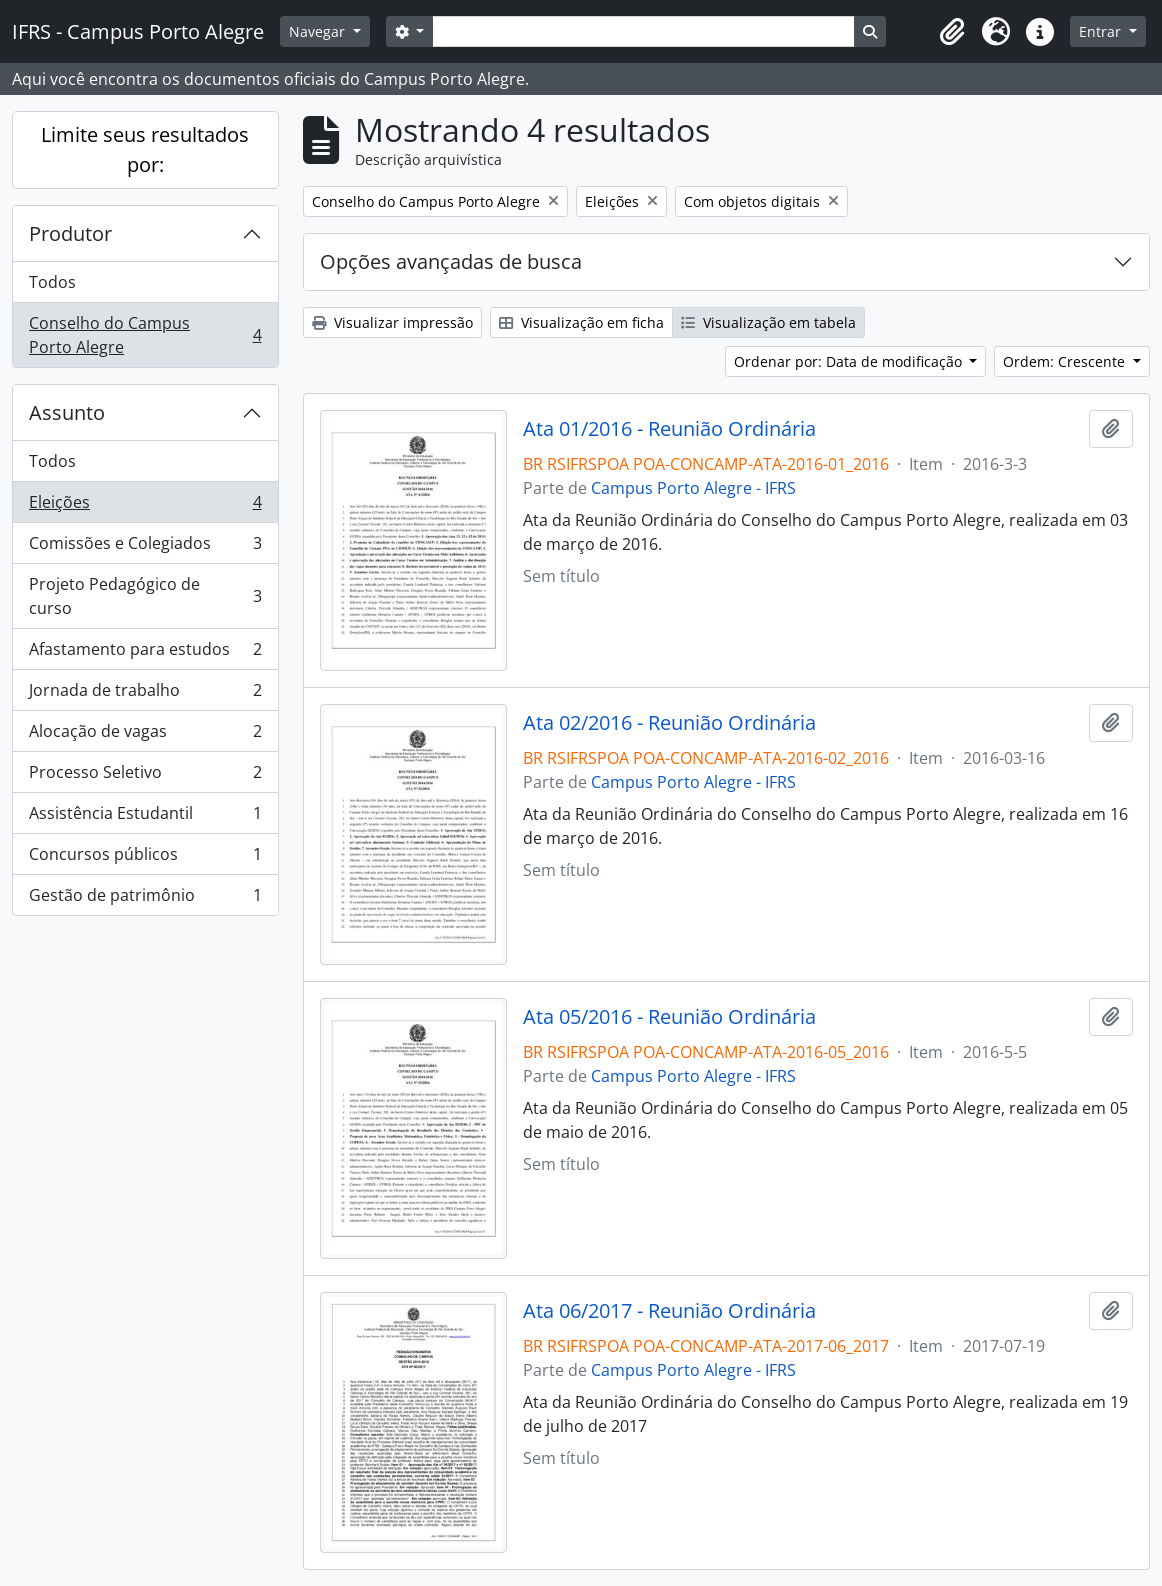  What do you see at coordinates (581, 322) in the screenshot?
I see `Visualização em ficha` at bounding box center [581, 322].